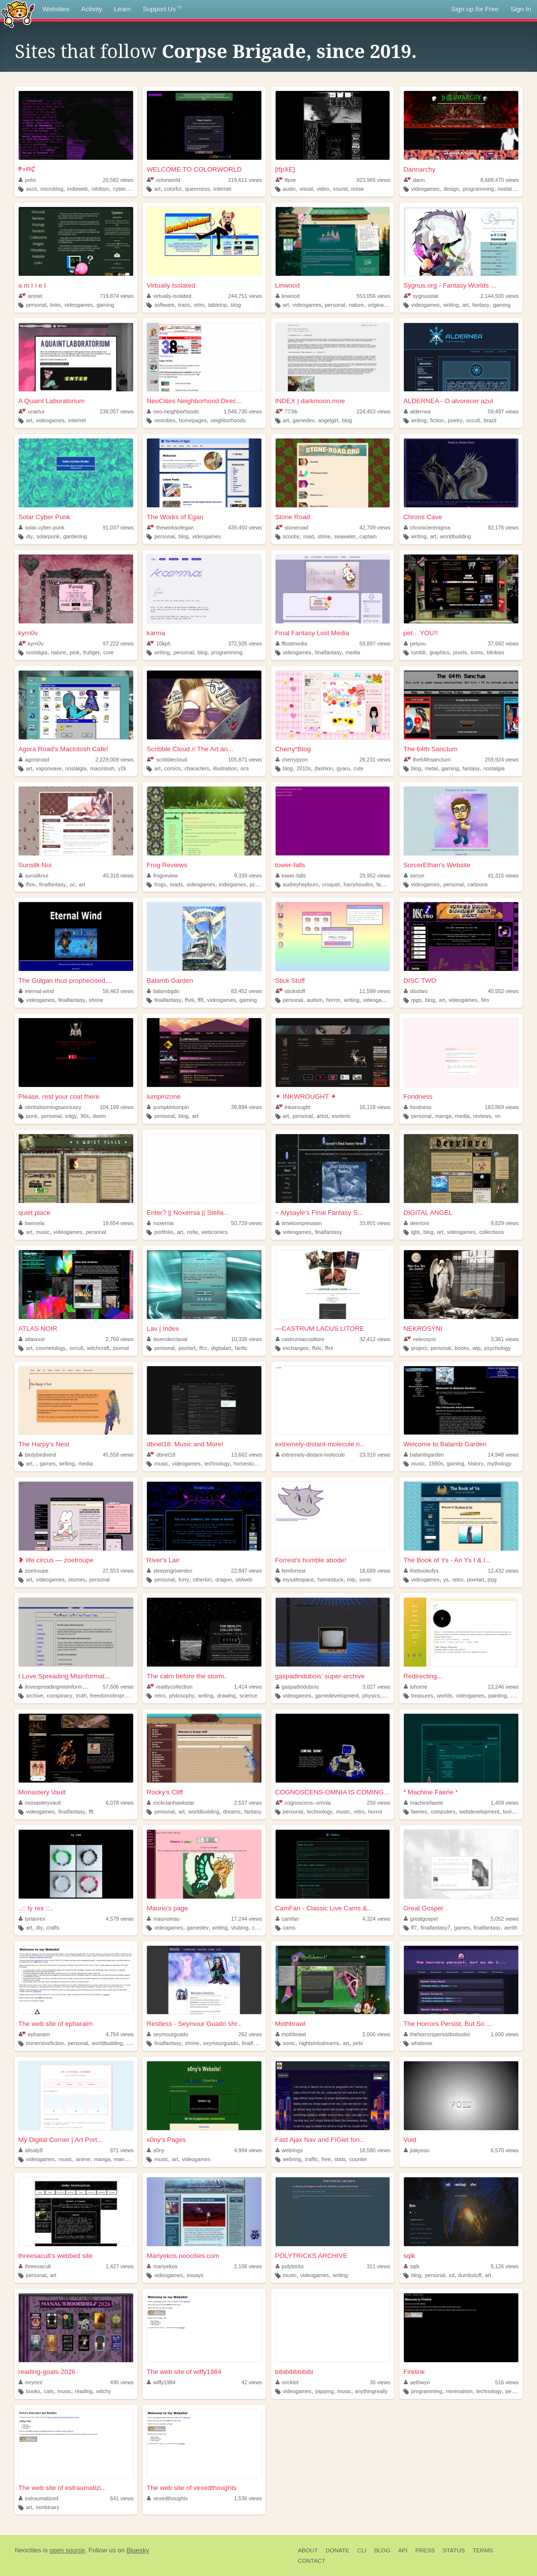  Describe the element at coordinates (293, 1107) in the screenshot. I see `inkwrought` at that location.